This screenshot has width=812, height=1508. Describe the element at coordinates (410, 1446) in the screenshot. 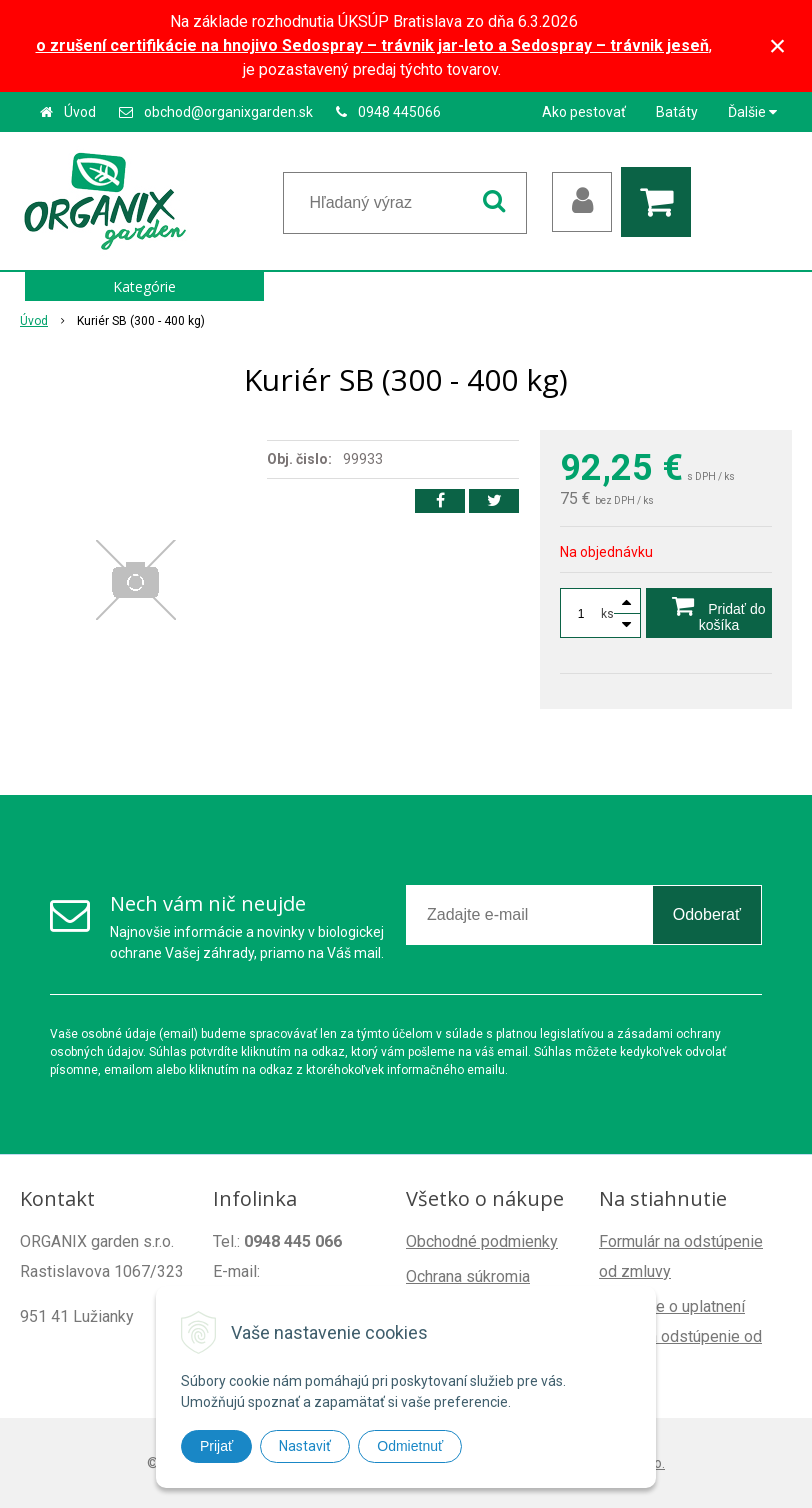

I see `Odmietnuť` at that location.